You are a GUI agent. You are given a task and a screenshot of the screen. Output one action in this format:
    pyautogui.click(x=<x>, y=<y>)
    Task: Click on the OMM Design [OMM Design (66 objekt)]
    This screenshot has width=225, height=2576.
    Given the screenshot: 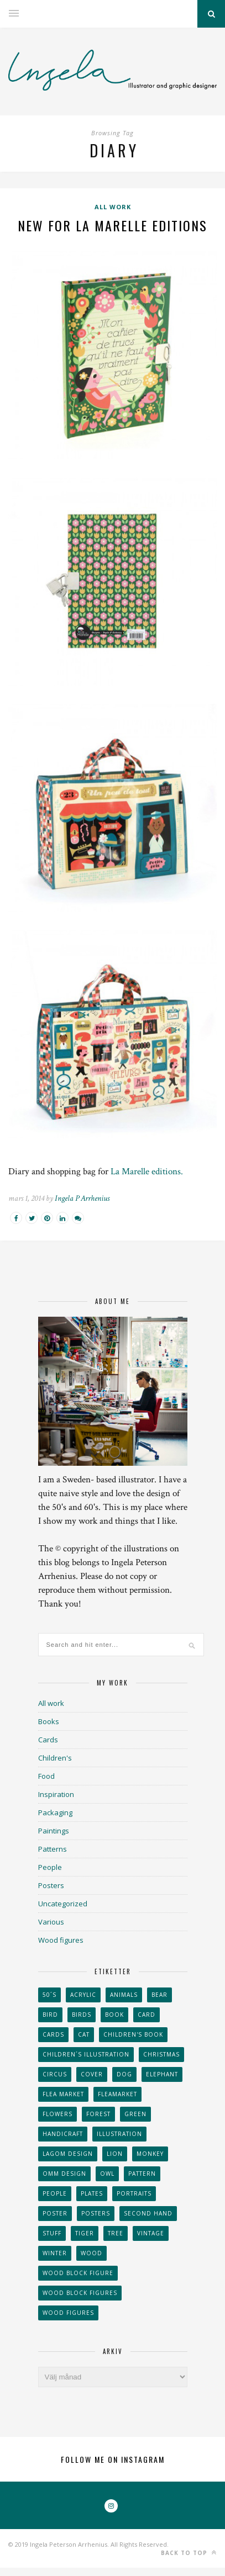 What is the action you would take?
    pyautogui.click(x=64, y=2173)
    